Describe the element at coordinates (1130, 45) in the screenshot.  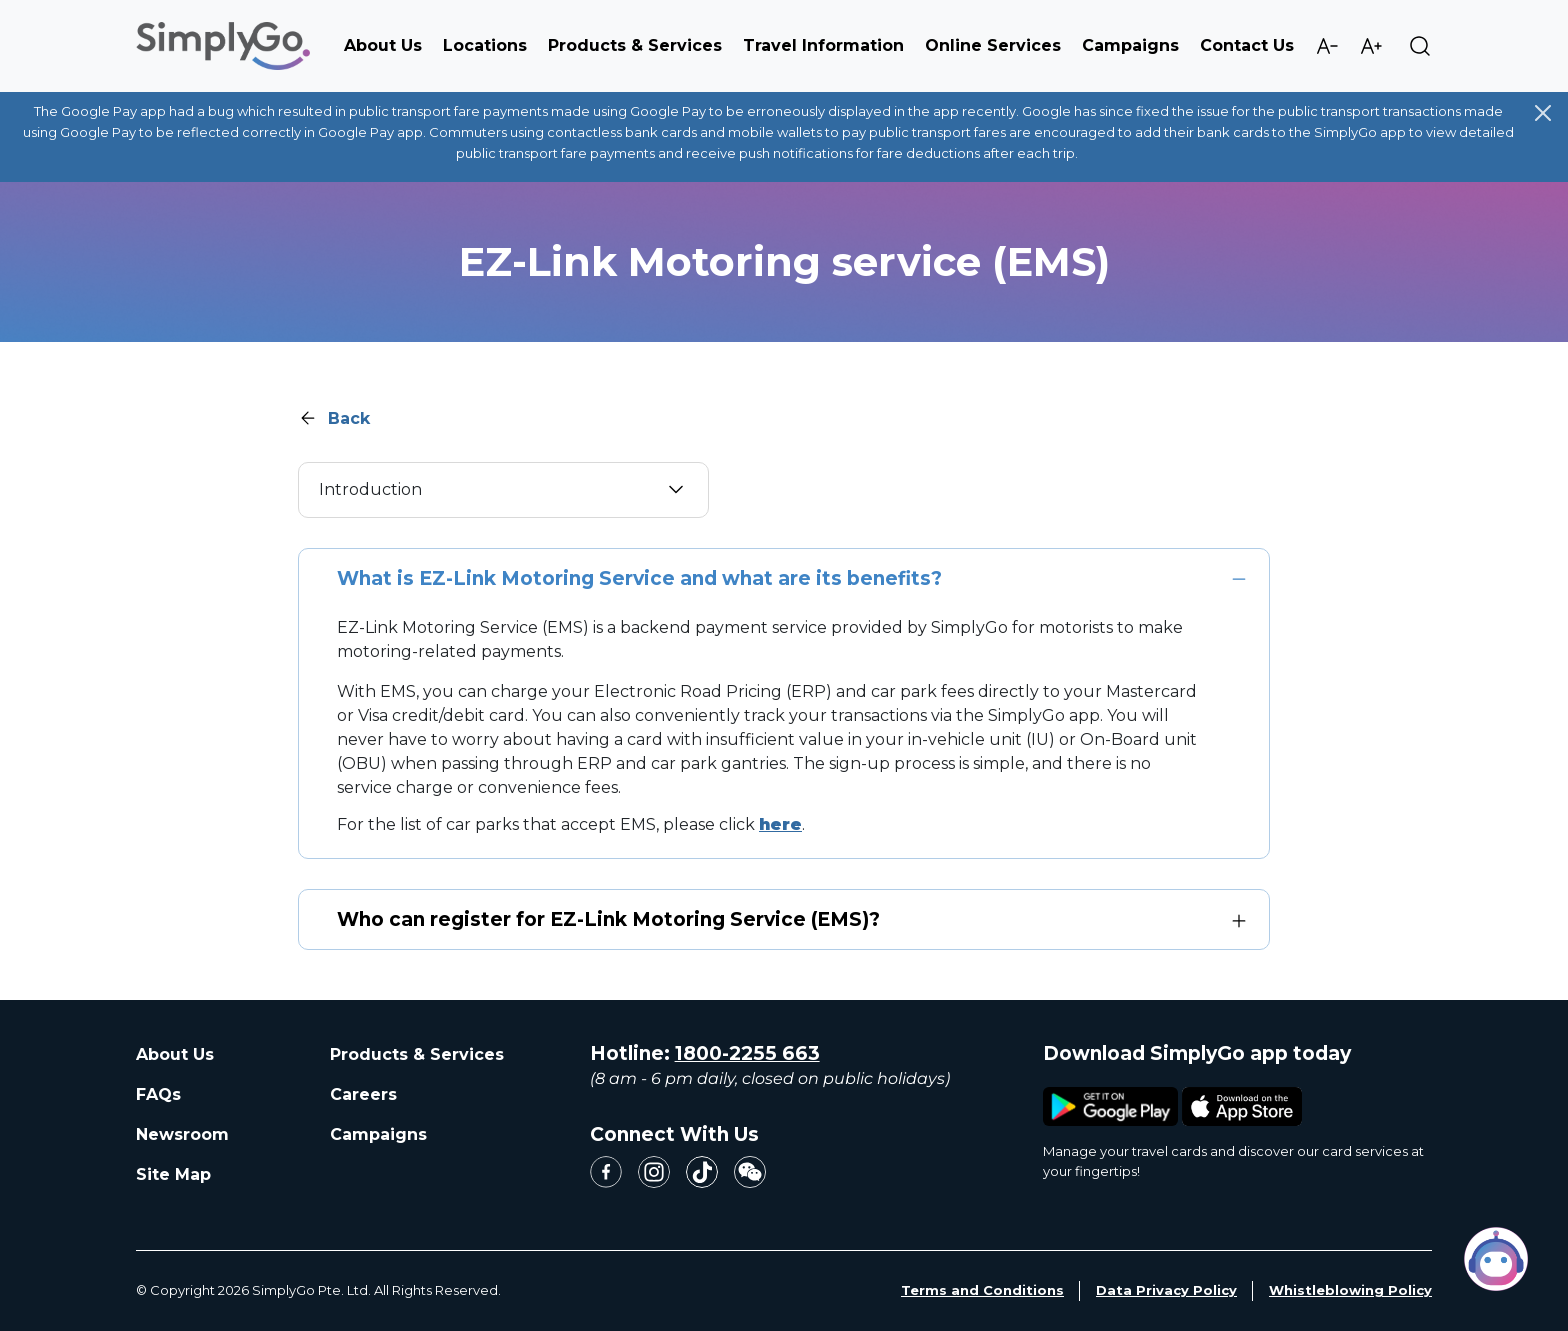
I see `Campaigns` at that location.